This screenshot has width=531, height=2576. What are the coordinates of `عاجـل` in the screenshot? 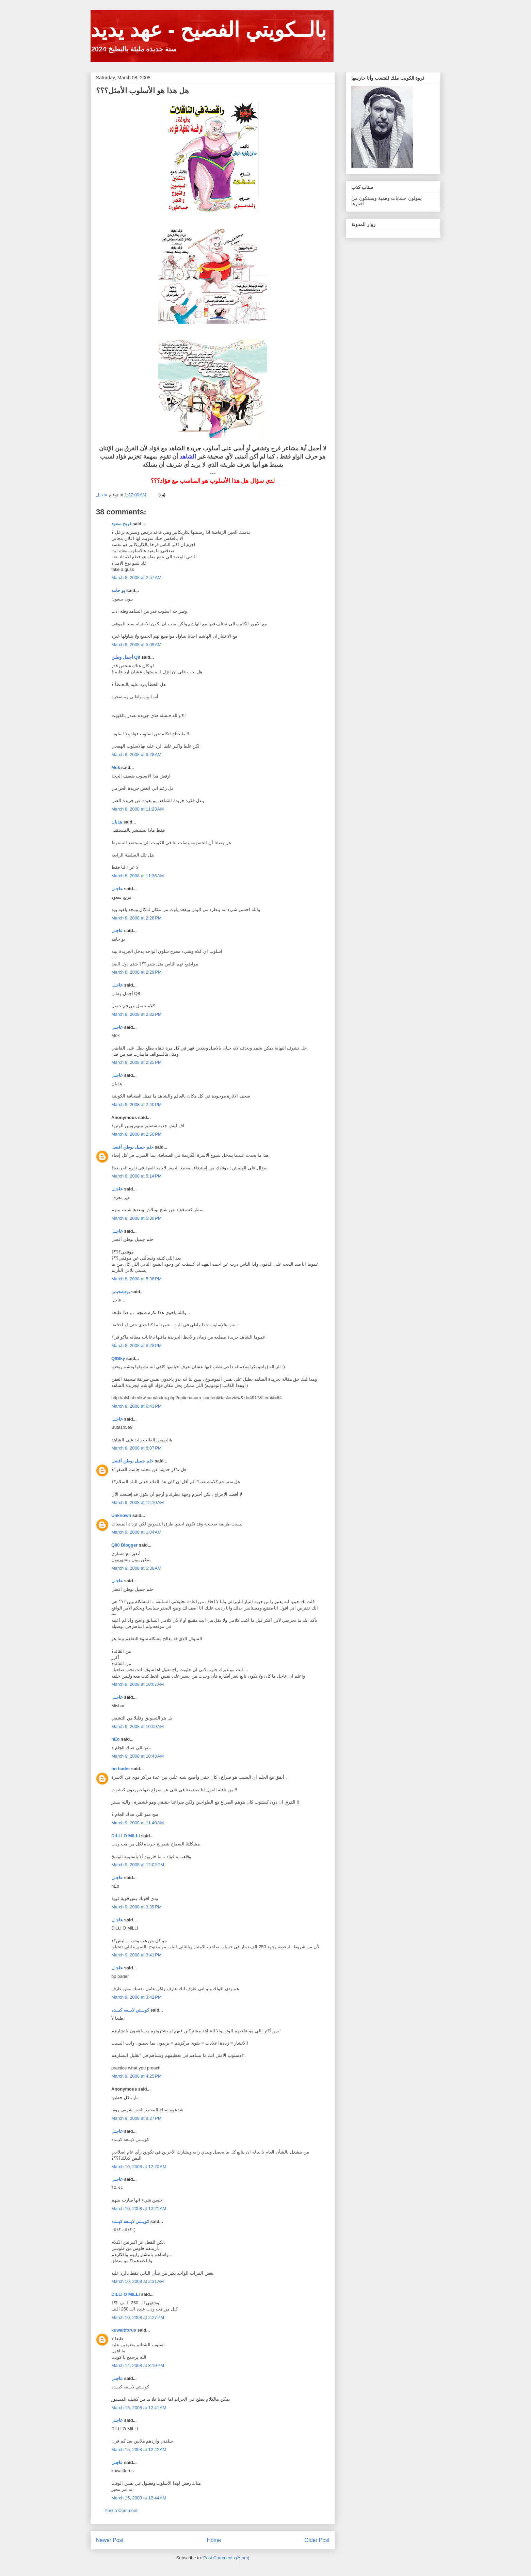 It's located at (117, 888).